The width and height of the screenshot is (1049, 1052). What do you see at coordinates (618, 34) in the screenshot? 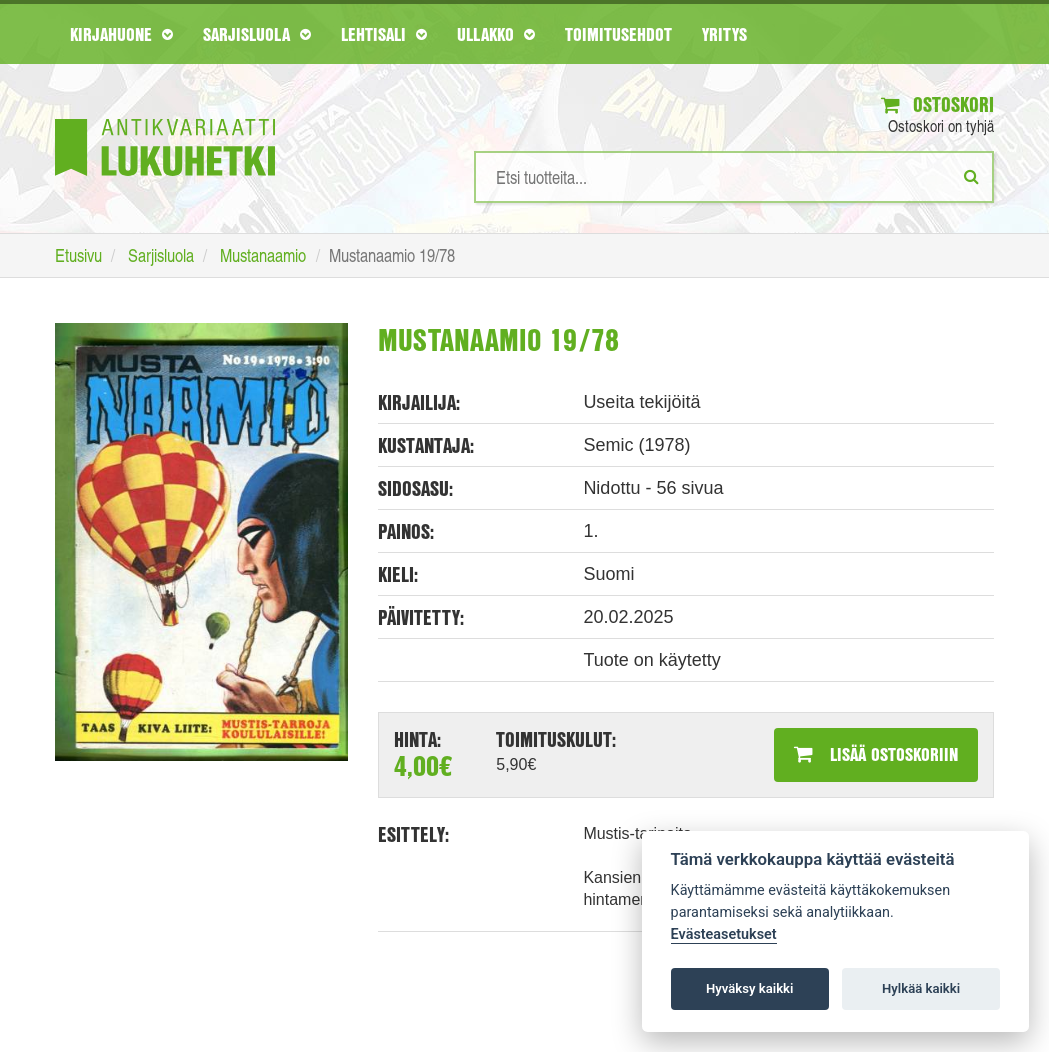
I see `Toimitusehdot` at bounding box center [618, 34].